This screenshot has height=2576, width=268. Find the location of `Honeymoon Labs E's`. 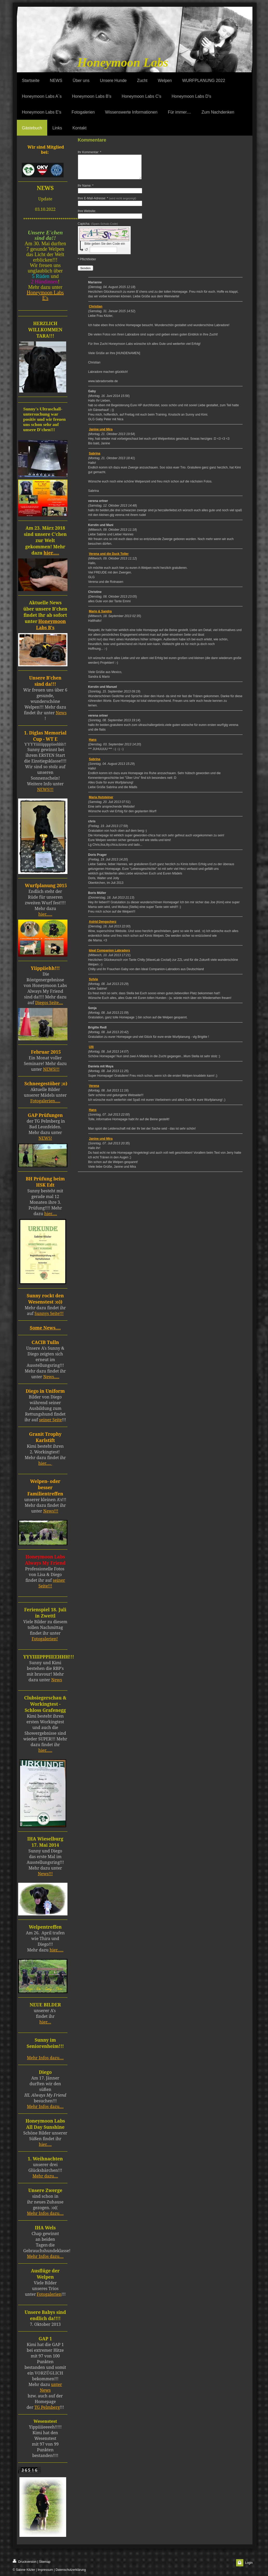

Honeymoon Labs E's is located at coordinates (45, 295).